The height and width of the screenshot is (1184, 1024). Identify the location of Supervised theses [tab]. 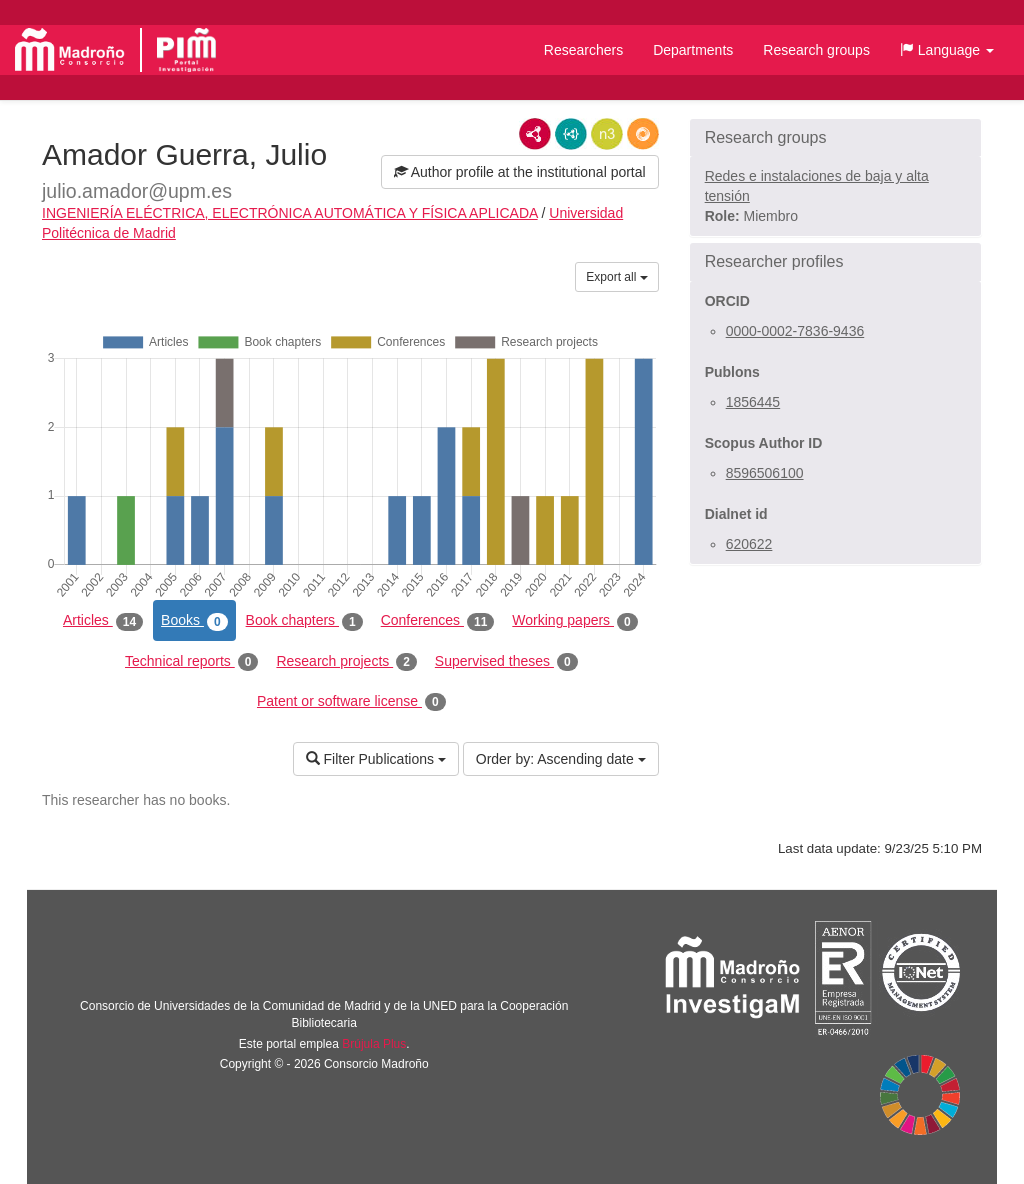
(506, 662).